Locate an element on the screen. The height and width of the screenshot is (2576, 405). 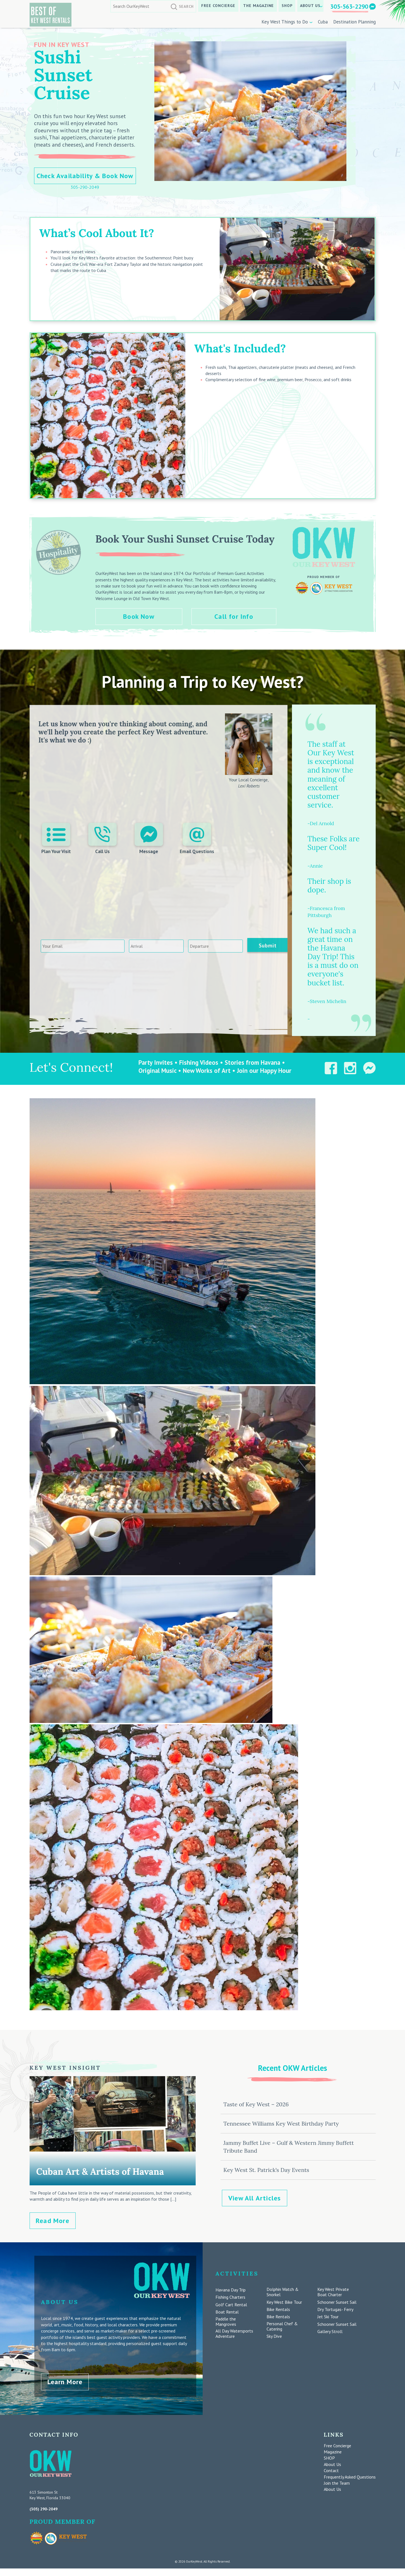
Dolphin Watch & Snorkel is located at coordinates (283, 2292).